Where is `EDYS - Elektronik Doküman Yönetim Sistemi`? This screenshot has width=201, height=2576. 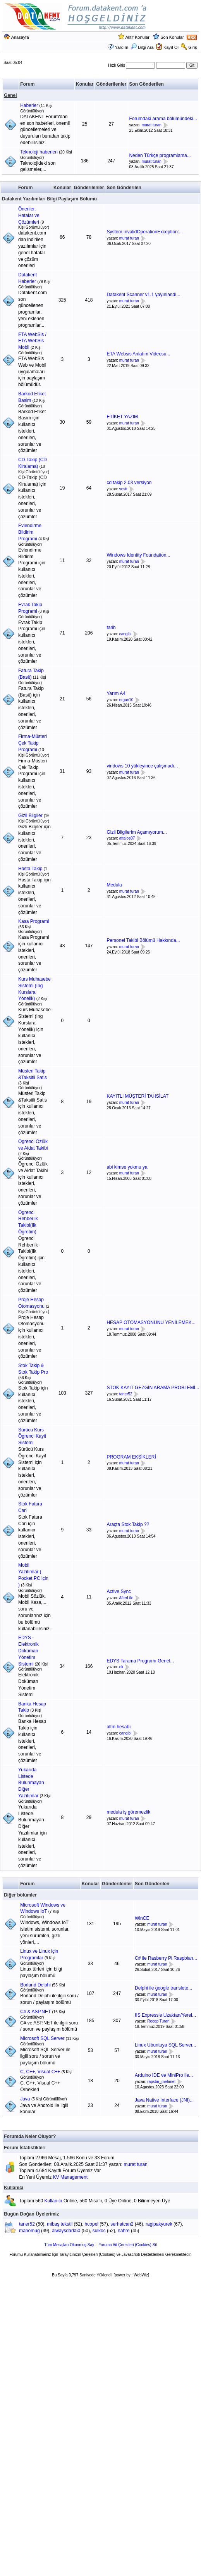 EDYS - Elektronik Doküman Yönetim Sistemi is located at coordinates (28, 1650).